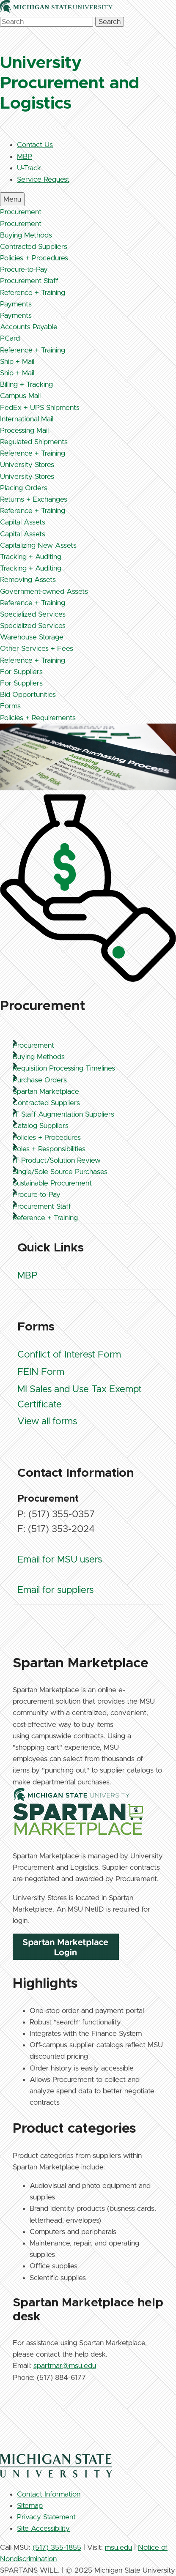  What do you see at coordinates (26, 384) in the screenshot?
I see `Billing + Tracking` at bounding box center [26, 384].